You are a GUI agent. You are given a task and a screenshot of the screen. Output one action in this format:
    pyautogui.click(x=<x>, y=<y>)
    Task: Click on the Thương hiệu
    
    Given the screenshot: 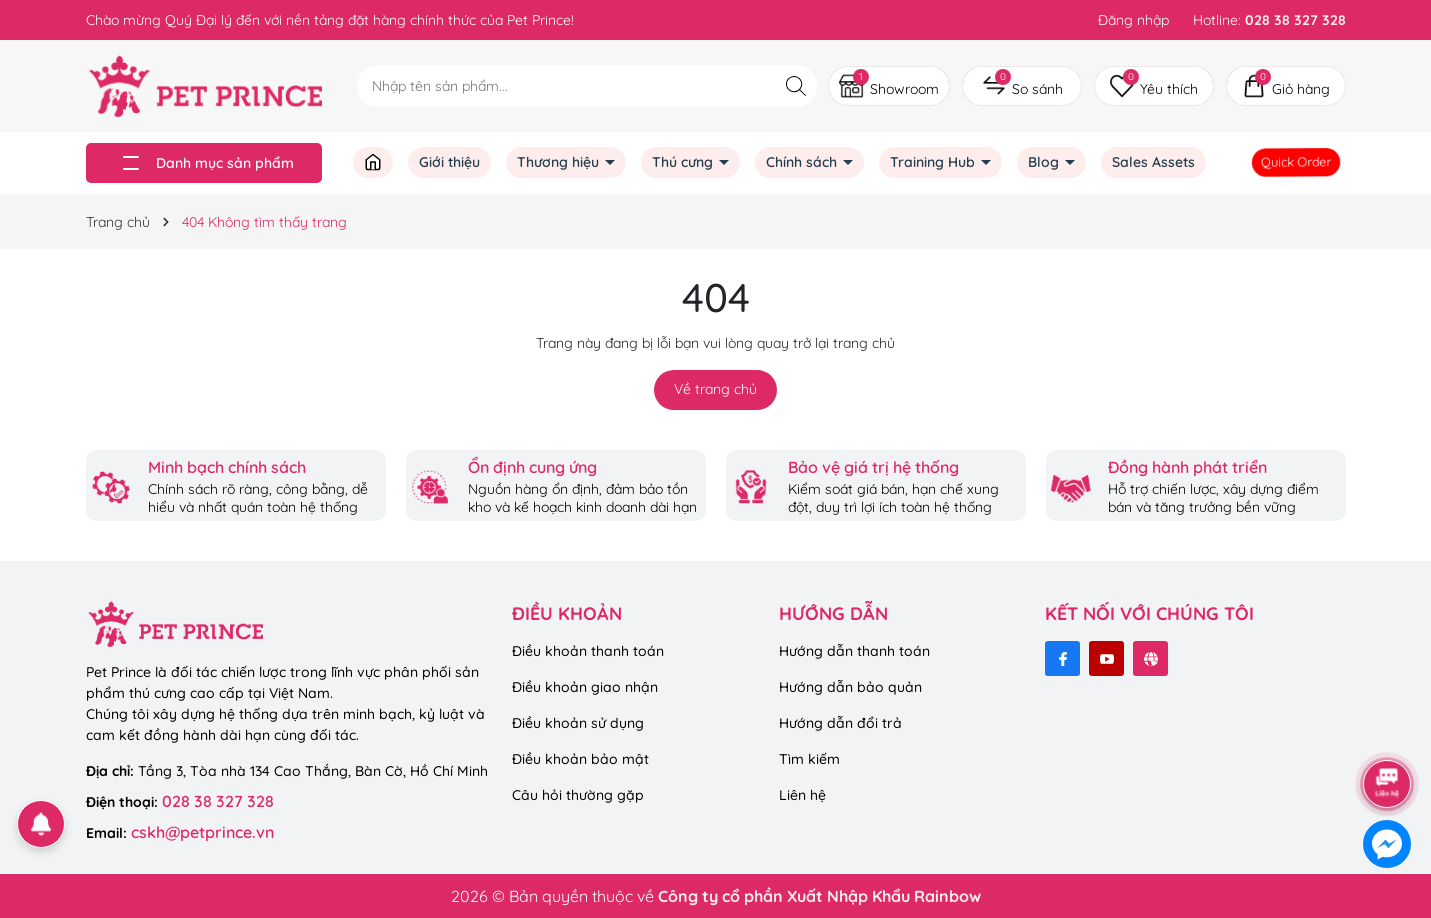 What is the action you would take?
    pyautogui.click(x=560, y=162)
    